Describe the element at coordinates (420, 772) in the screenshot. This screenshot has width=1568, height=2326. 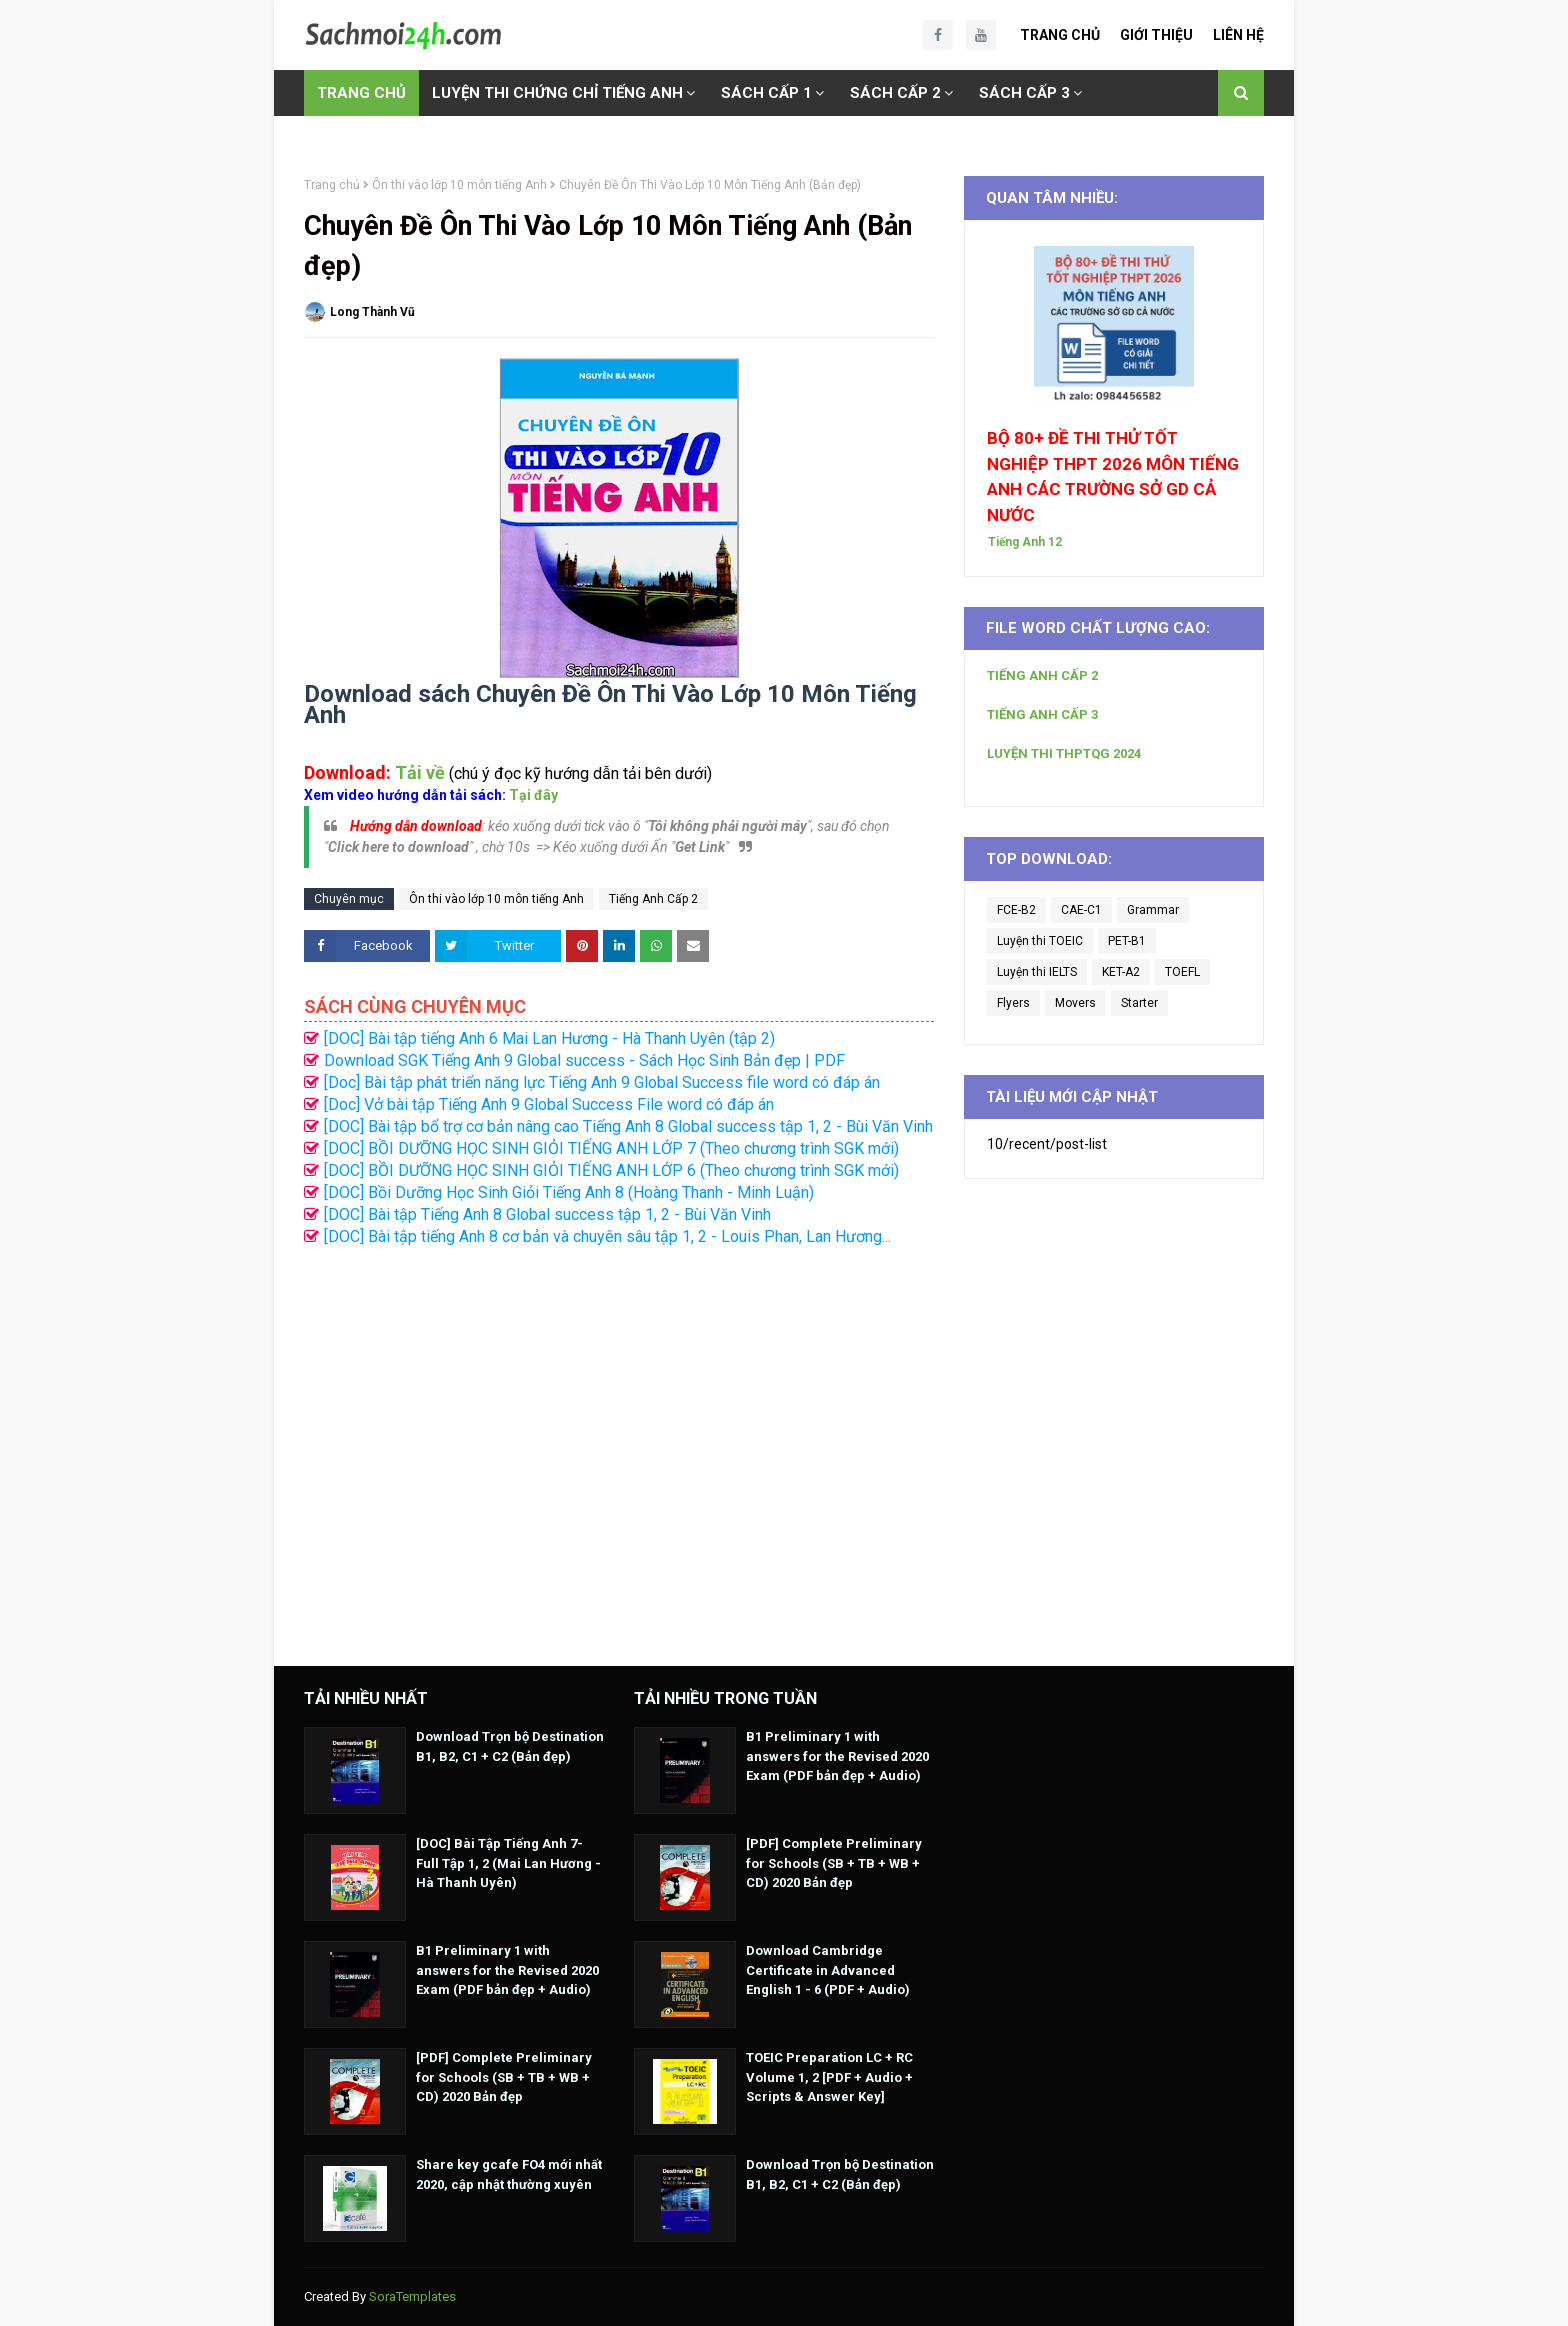
I see `Tải về` at that location.